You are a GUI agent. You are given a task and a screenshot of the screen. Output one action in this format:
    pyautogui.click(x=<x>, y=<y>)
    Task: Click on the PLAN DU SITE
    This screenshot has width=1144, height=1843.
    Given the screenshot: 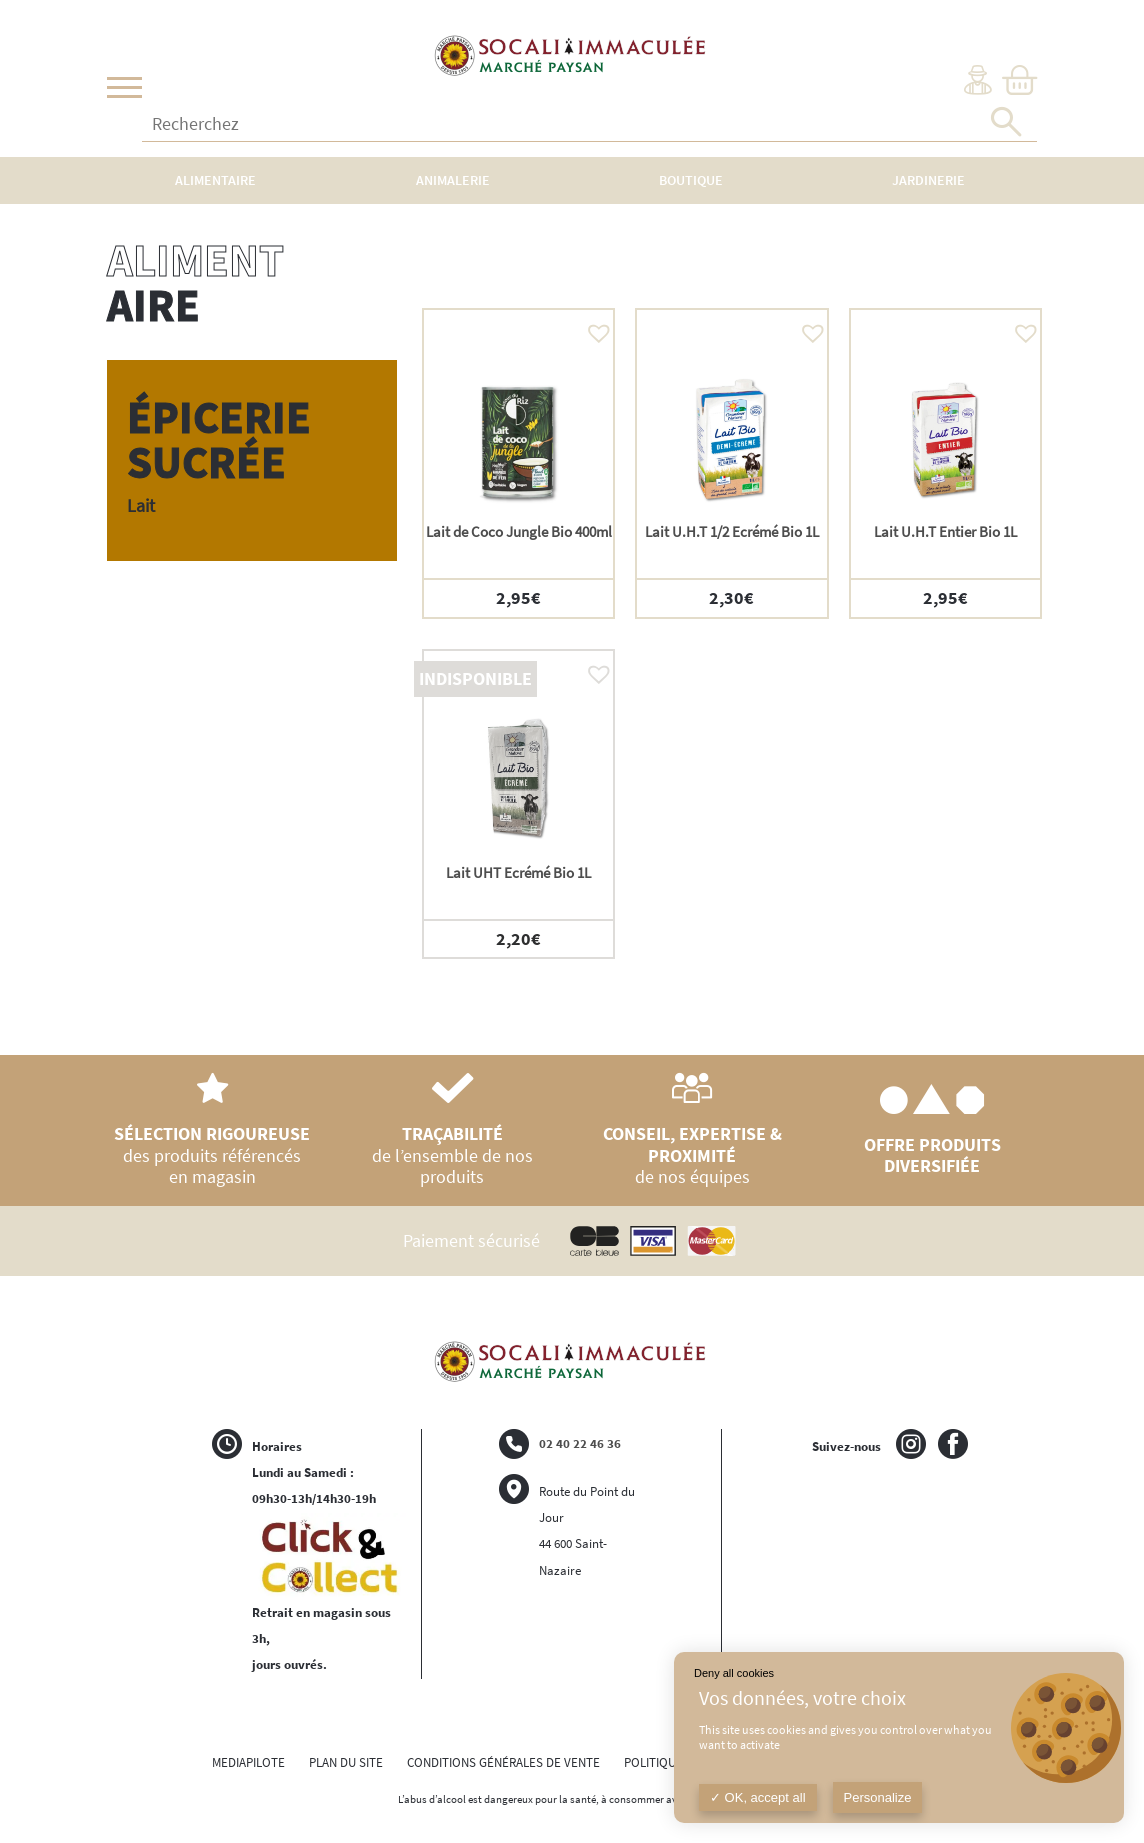 What is the action you would take?
    pyautogui.click(x=346, y=1762)
    